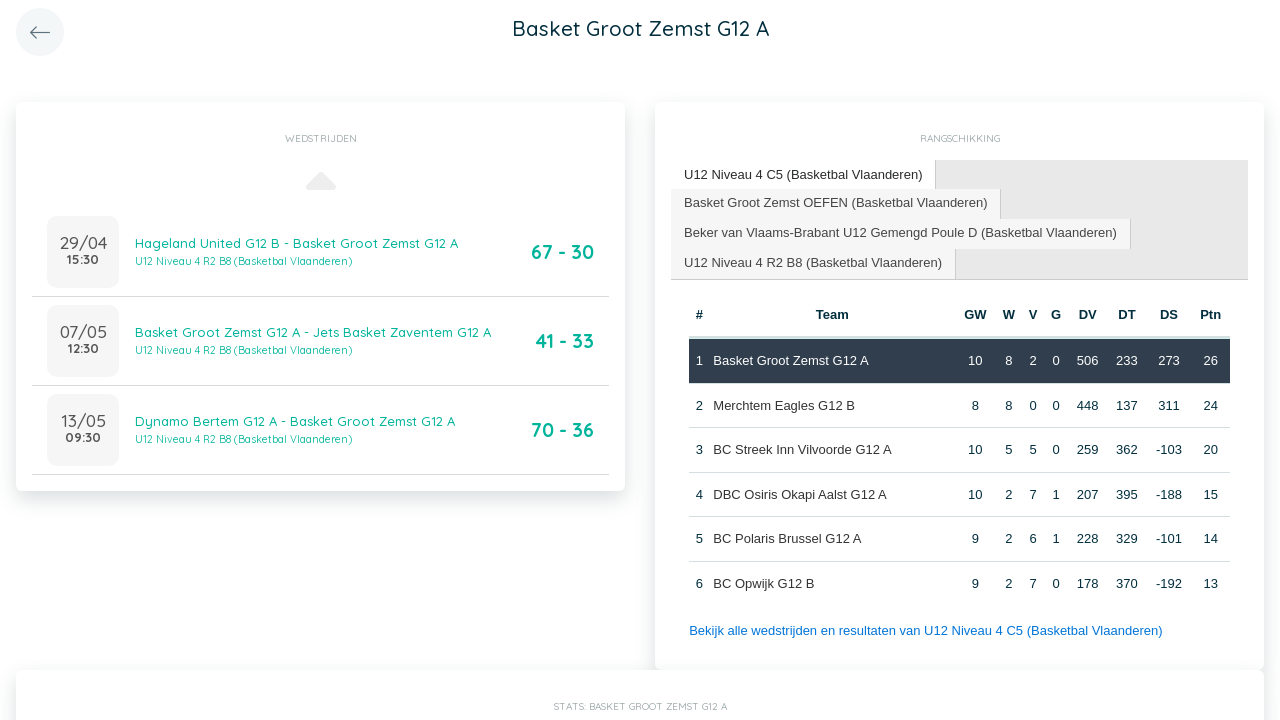 This screenshot has height=720, width=1280. Describe the element at coordinates (763, 583) in the screenshot. I see `BC Opwijk G12 B` at that location.